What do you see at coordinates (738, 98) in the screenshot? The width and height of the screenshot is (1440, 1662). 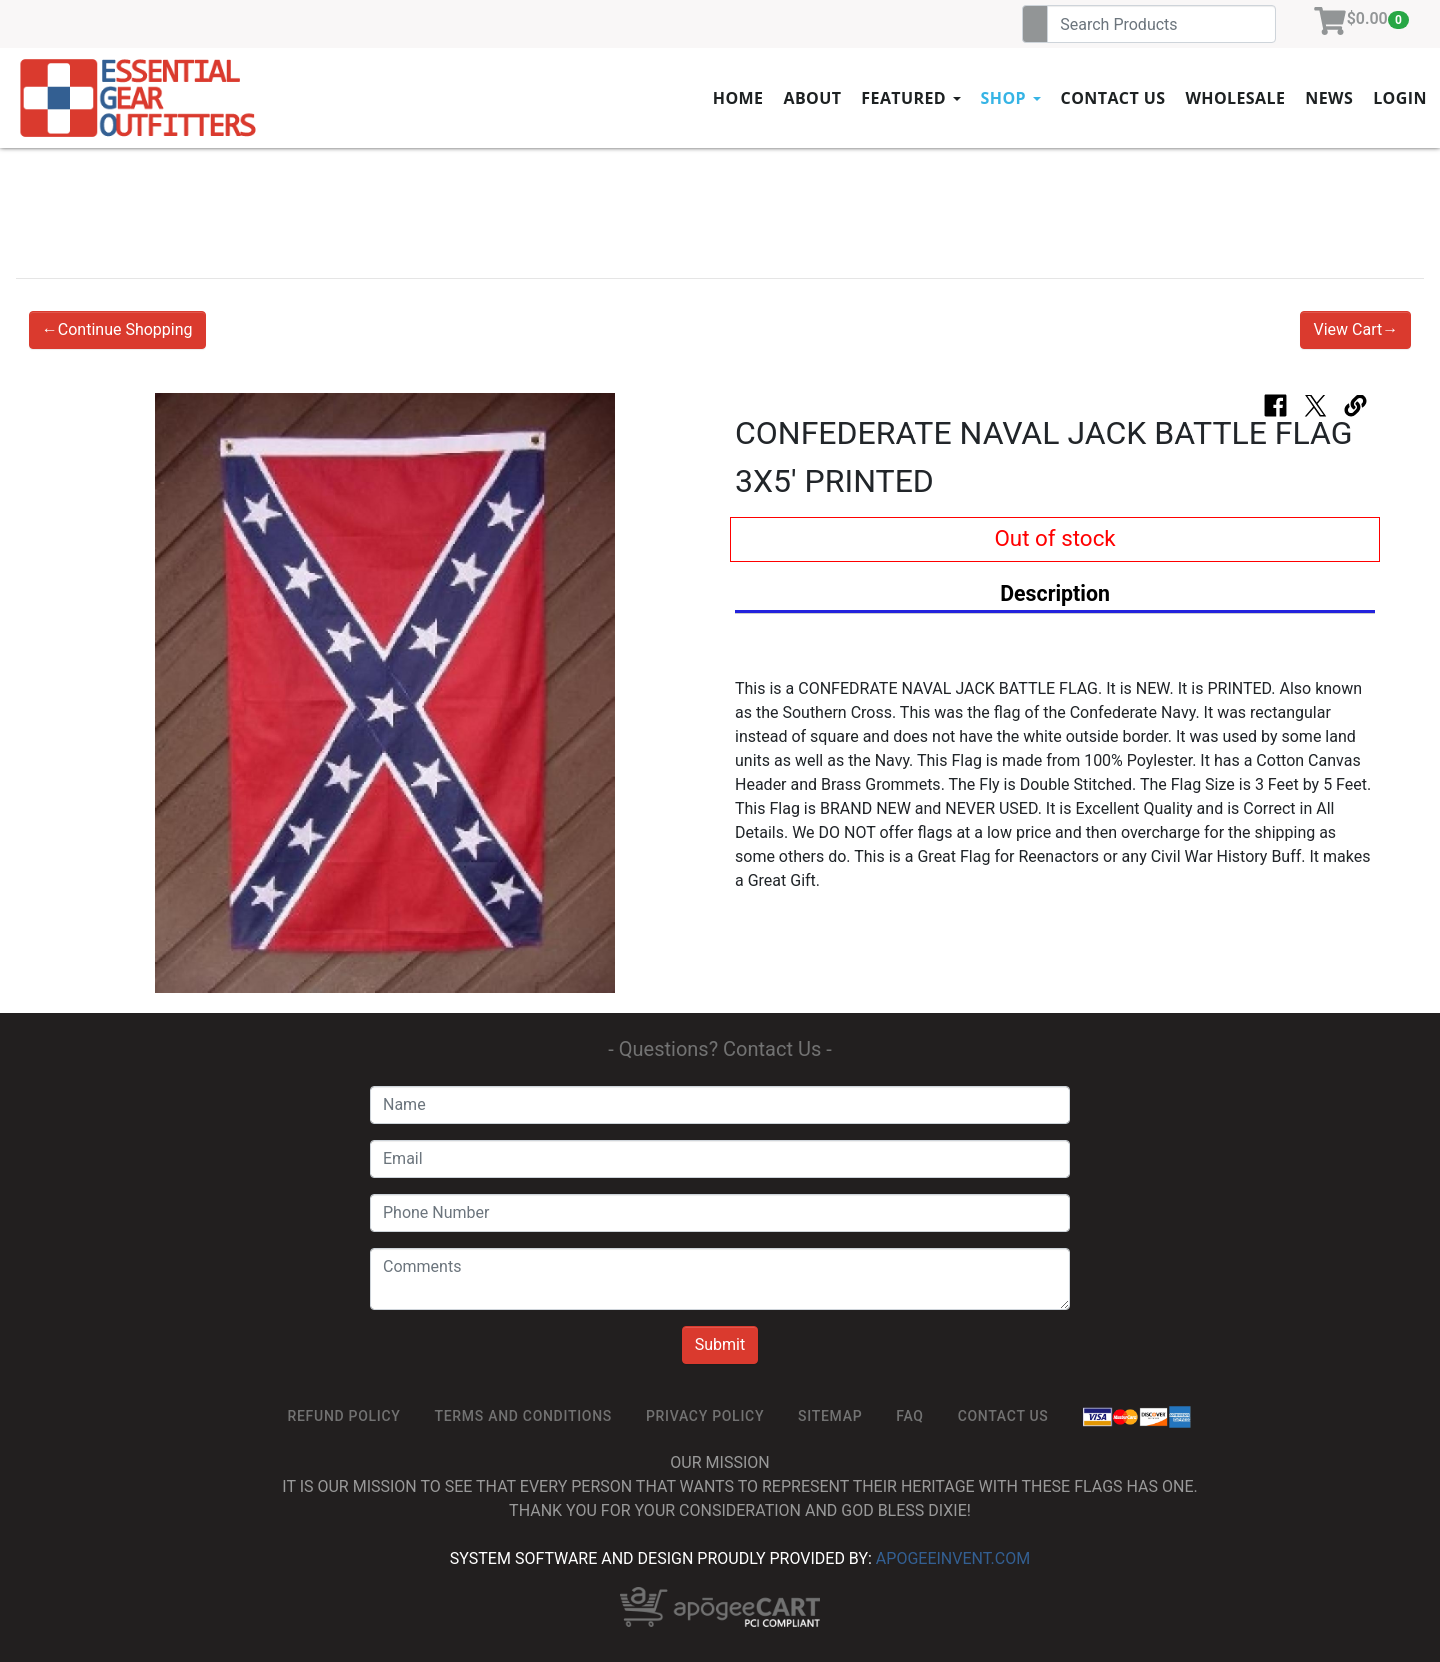 I see `Home` at bounding box center [738, 98].